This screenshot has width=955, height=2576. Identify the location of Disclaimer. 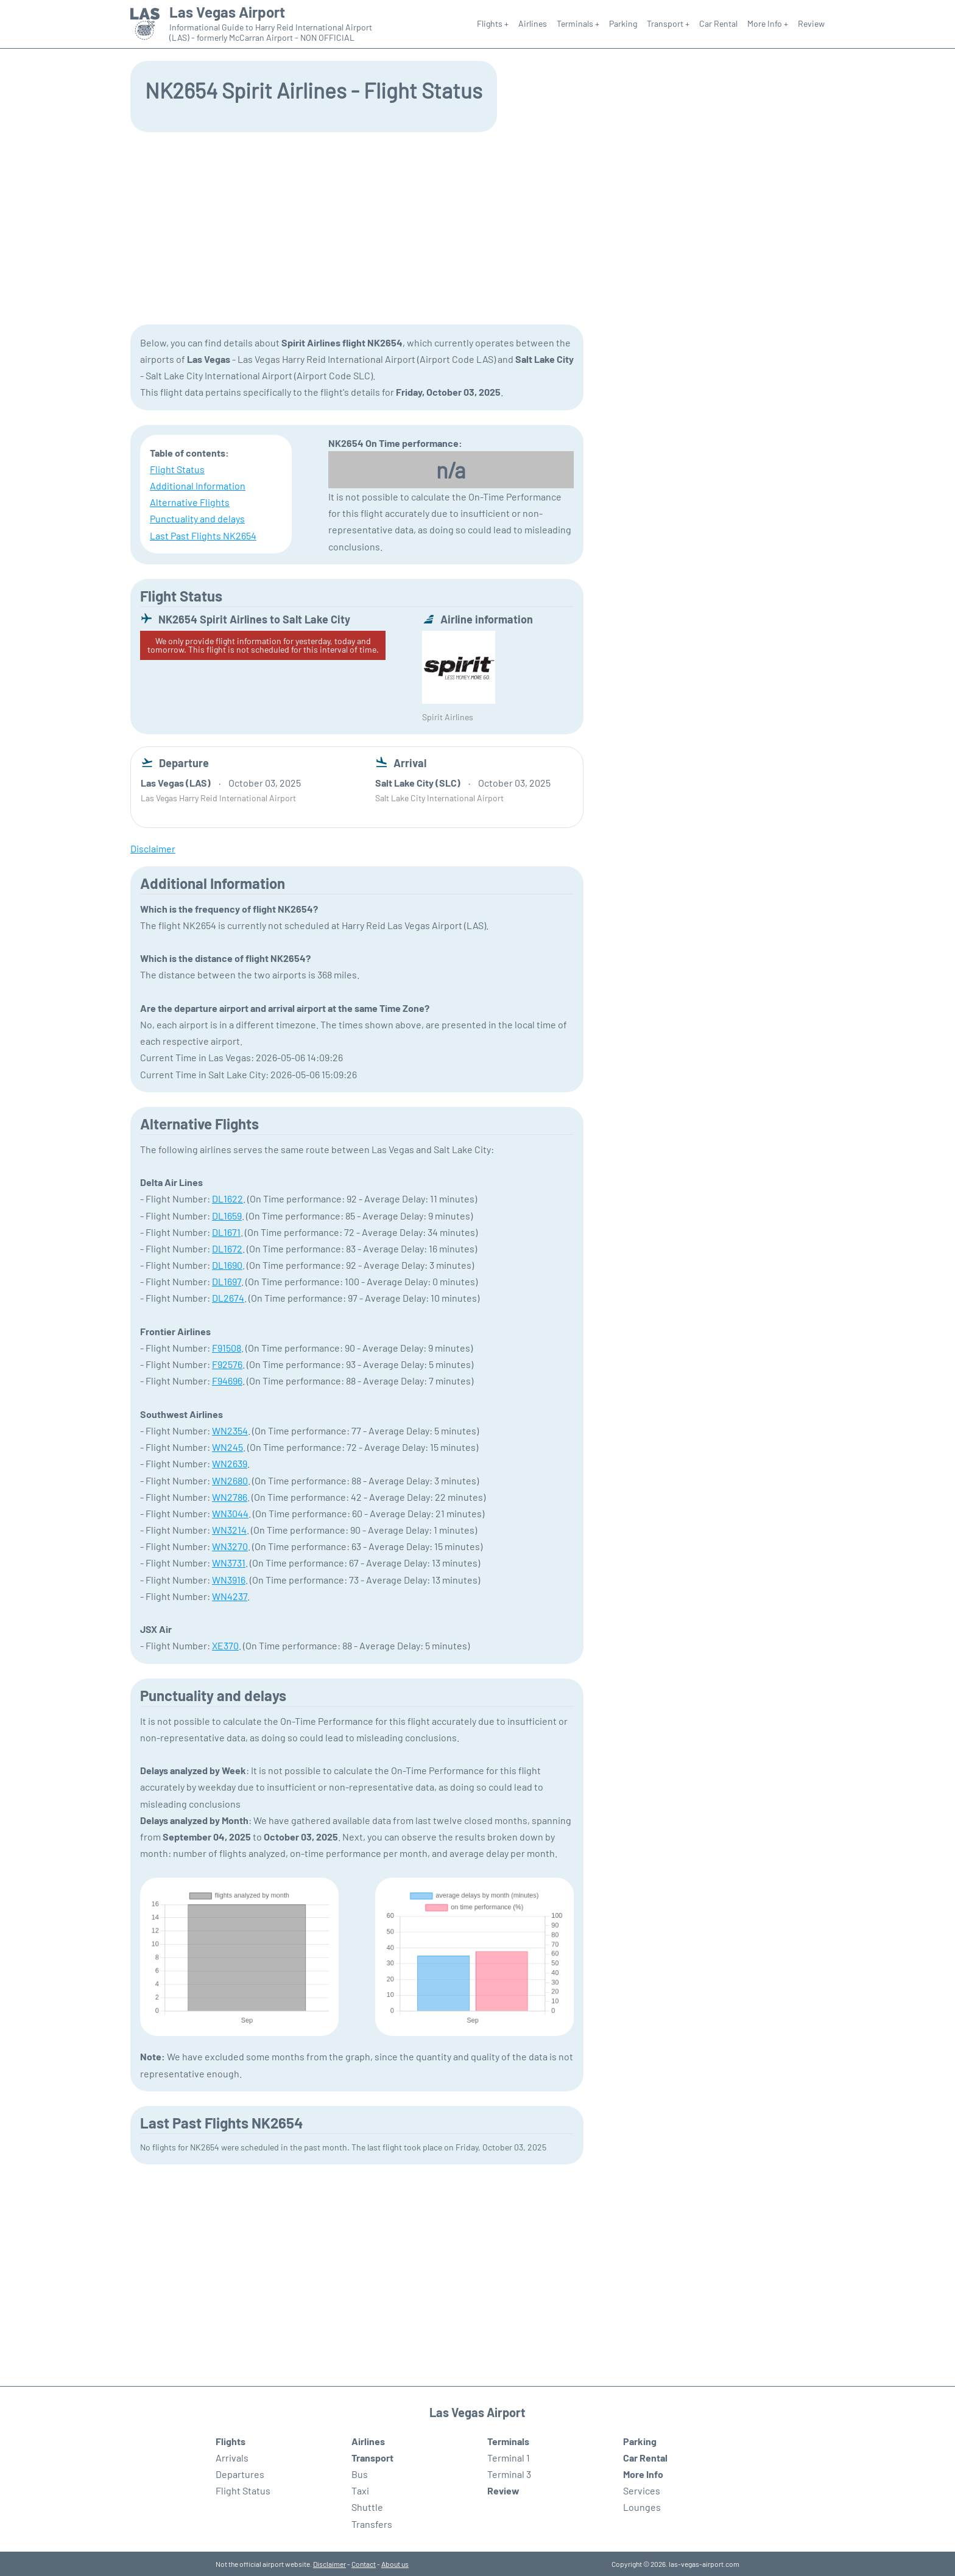
(329, 2564).